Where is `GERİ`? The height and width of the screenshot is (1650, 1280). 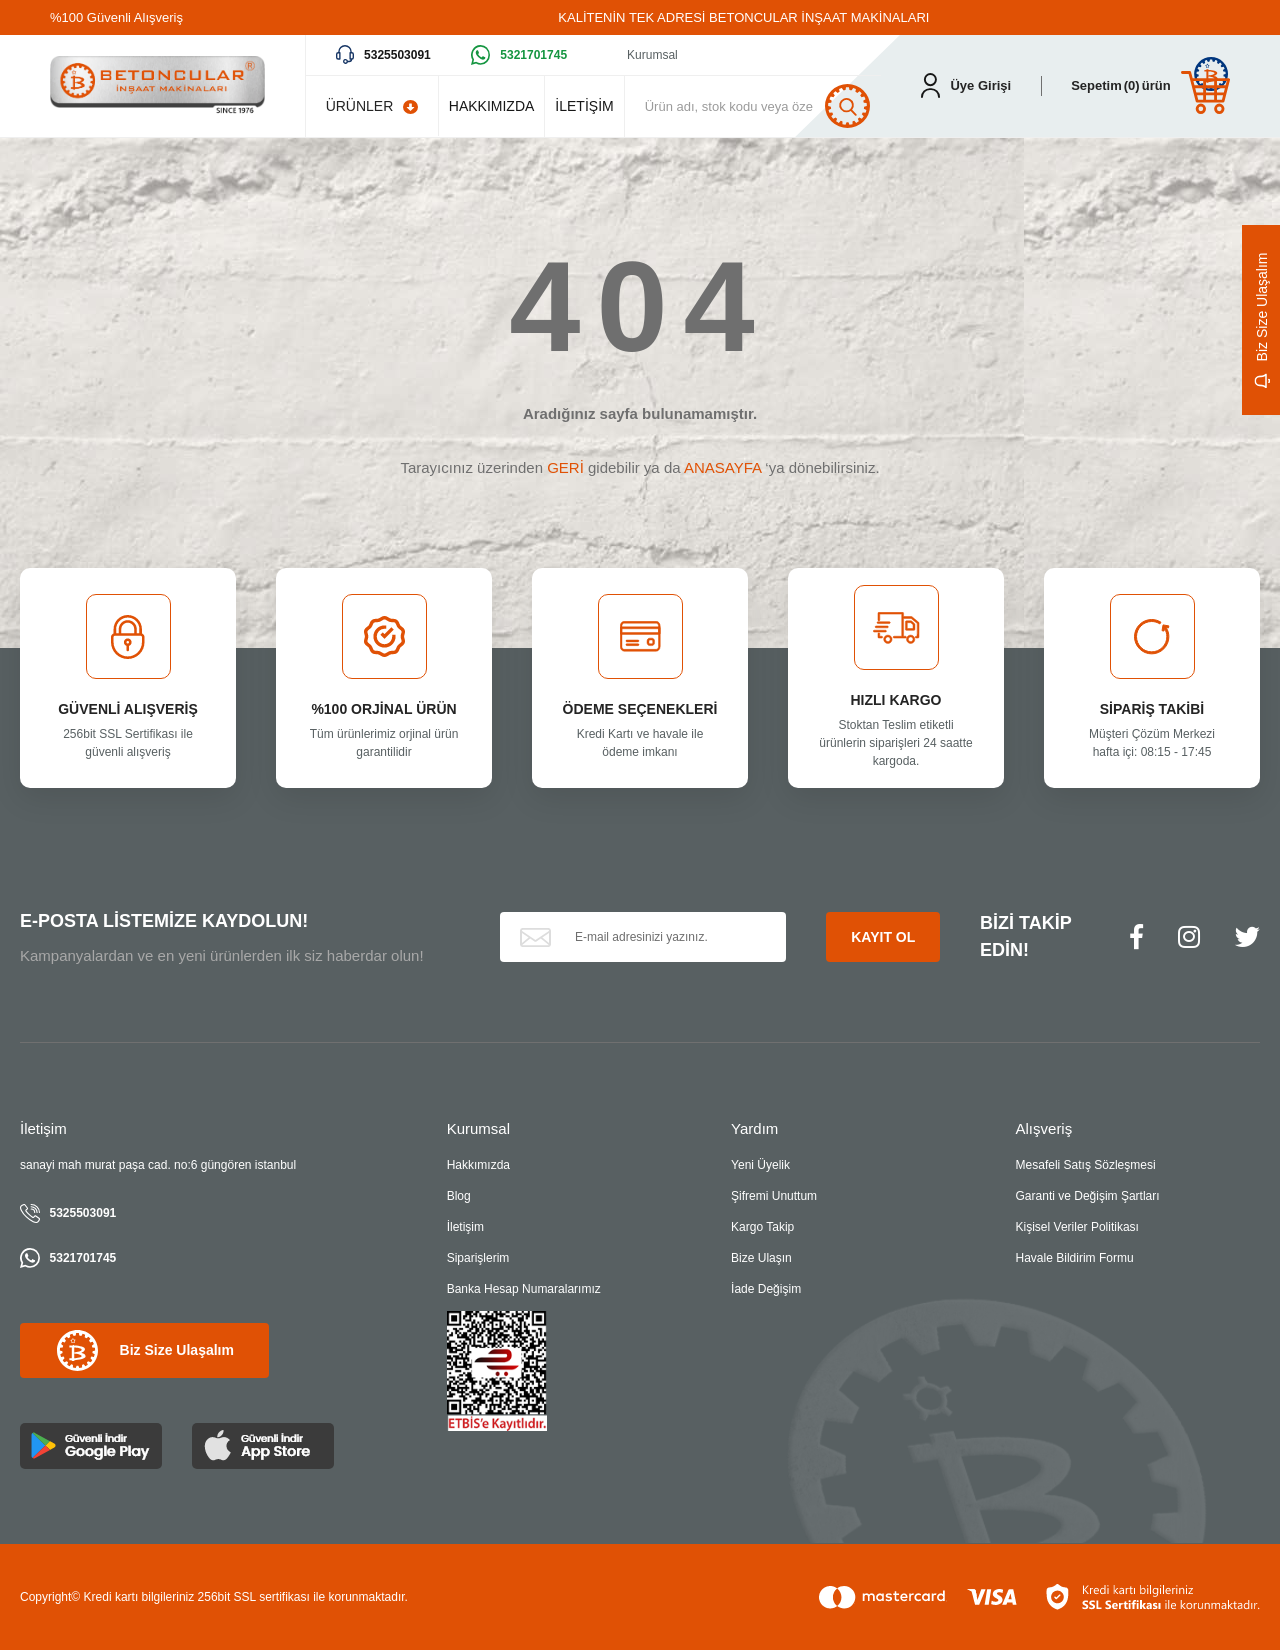
GERİ is located at coordinates (565, 467).